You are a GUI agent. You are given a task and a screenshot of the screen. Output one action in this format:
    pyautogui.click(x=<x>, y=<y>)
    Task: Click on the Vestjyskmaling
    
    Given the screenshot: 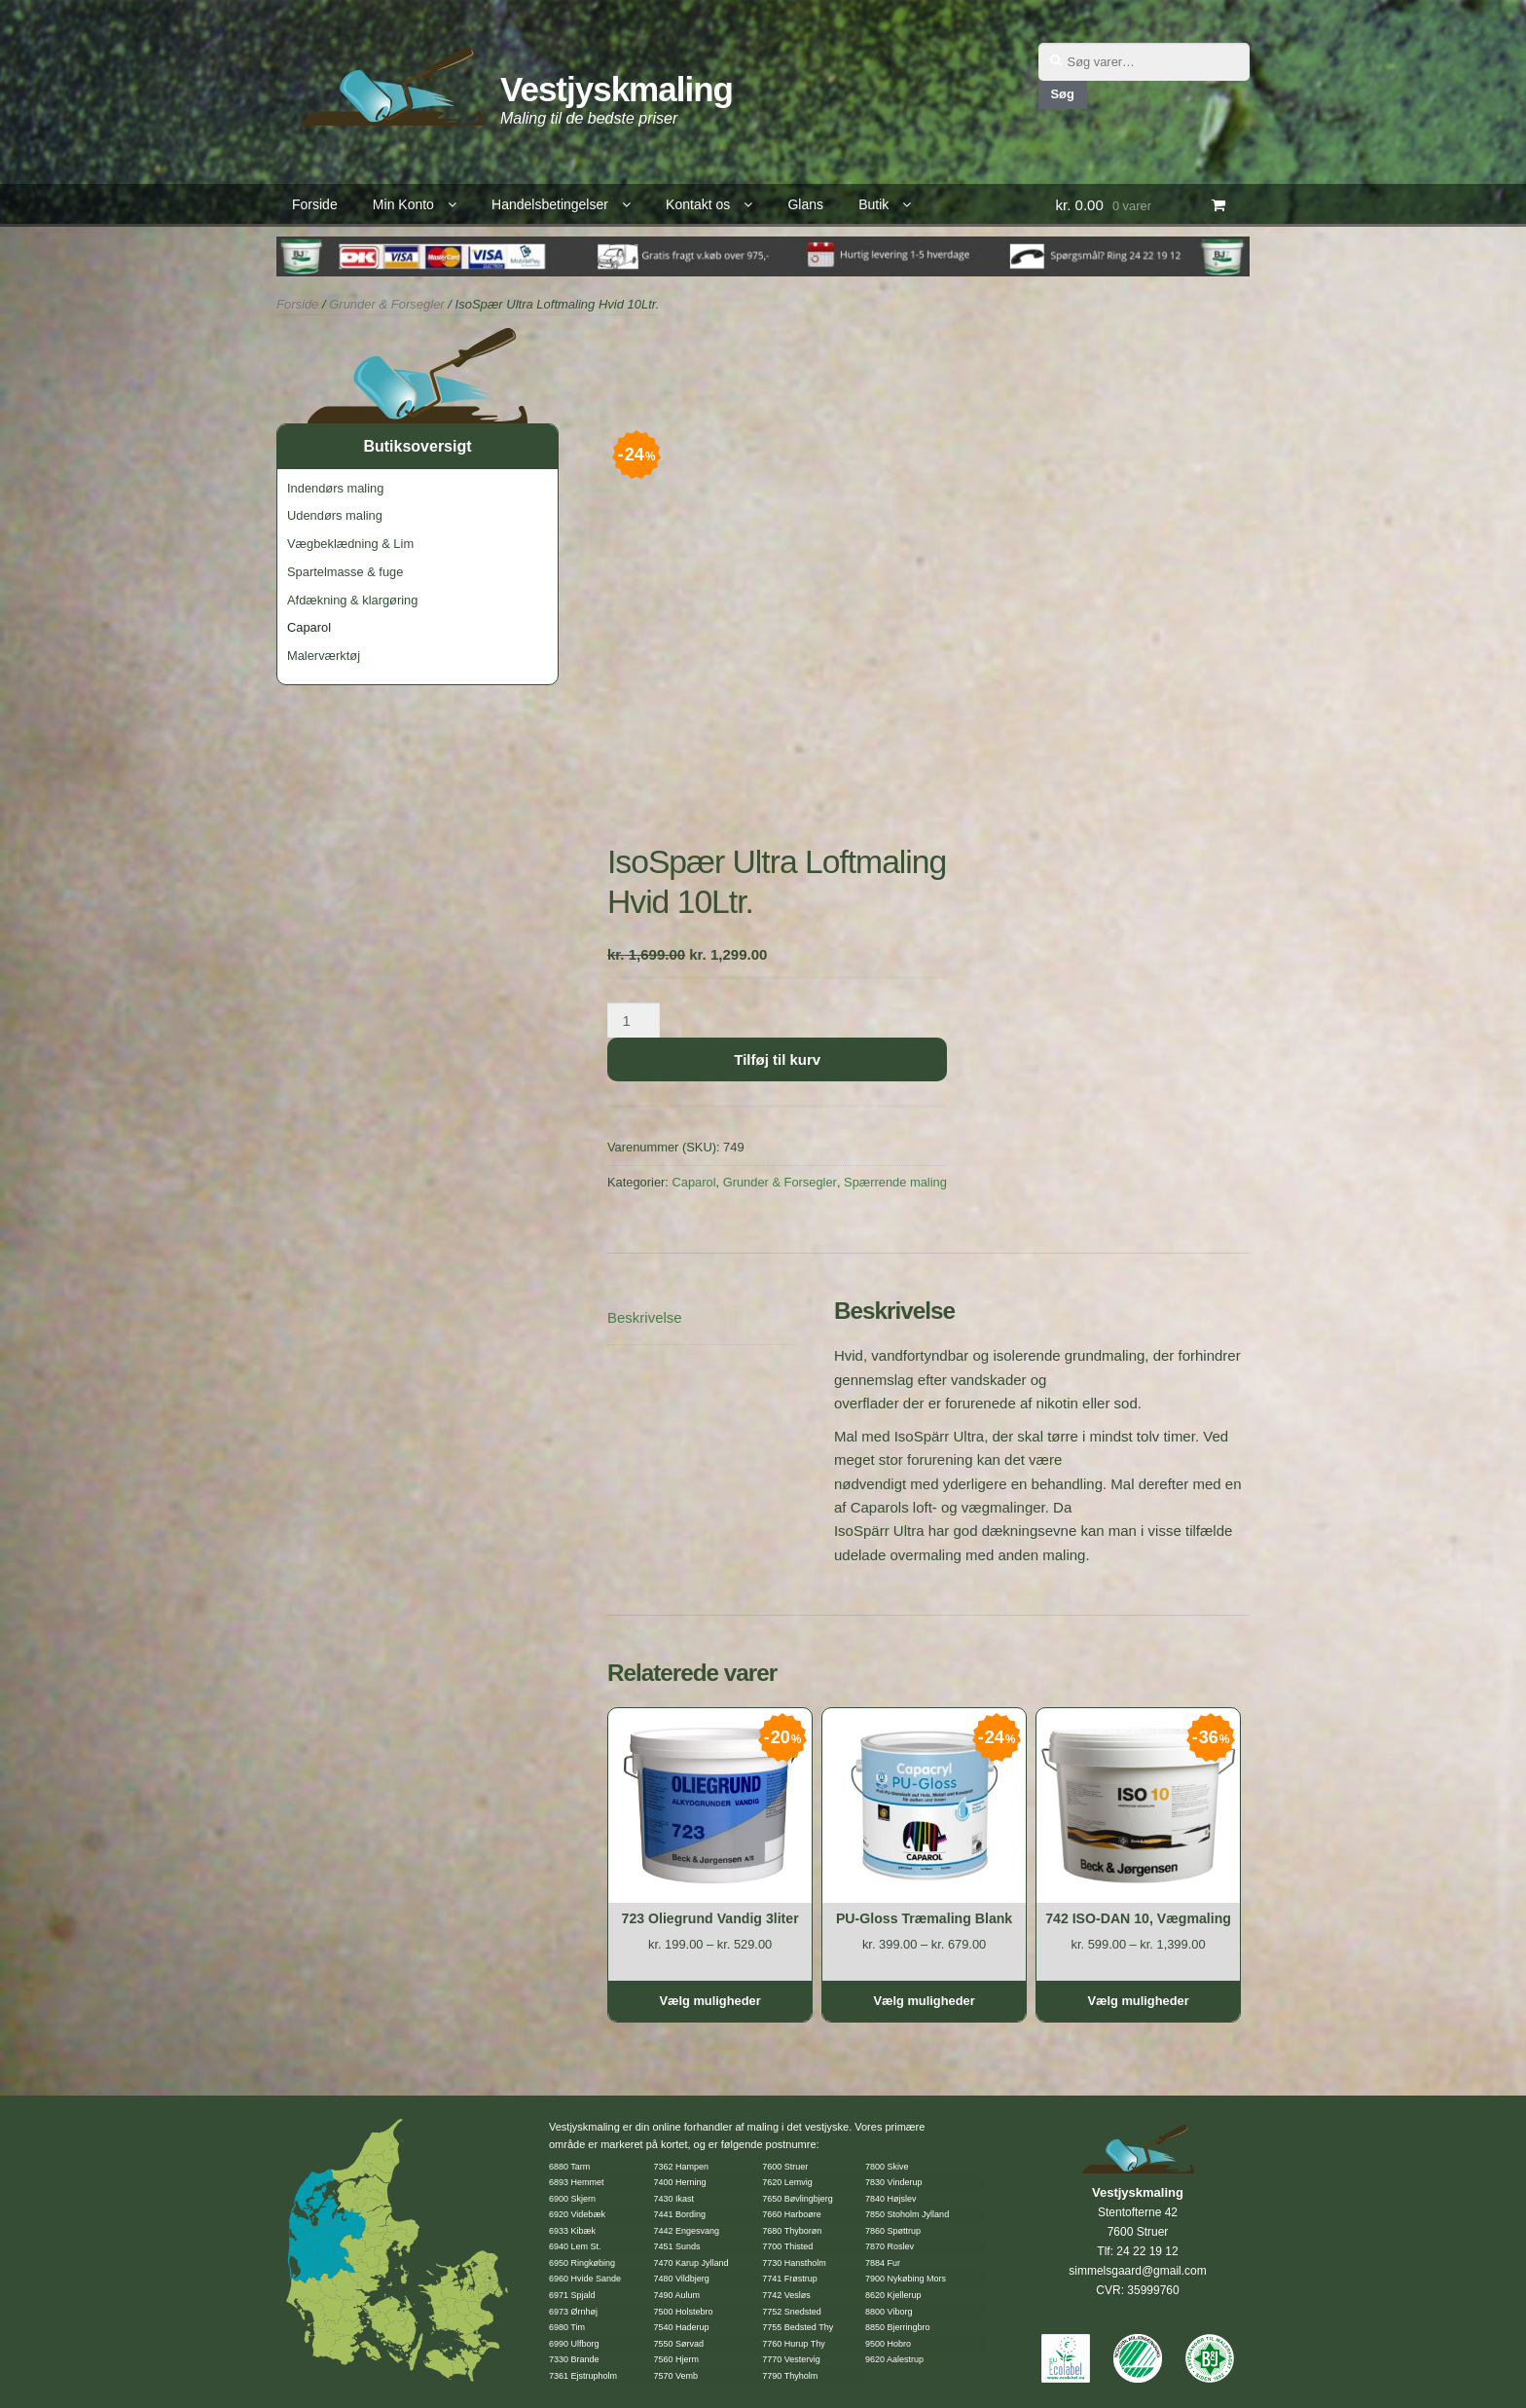 What is the action you would take?
    pyautogui.click(x=616, y=89)
    